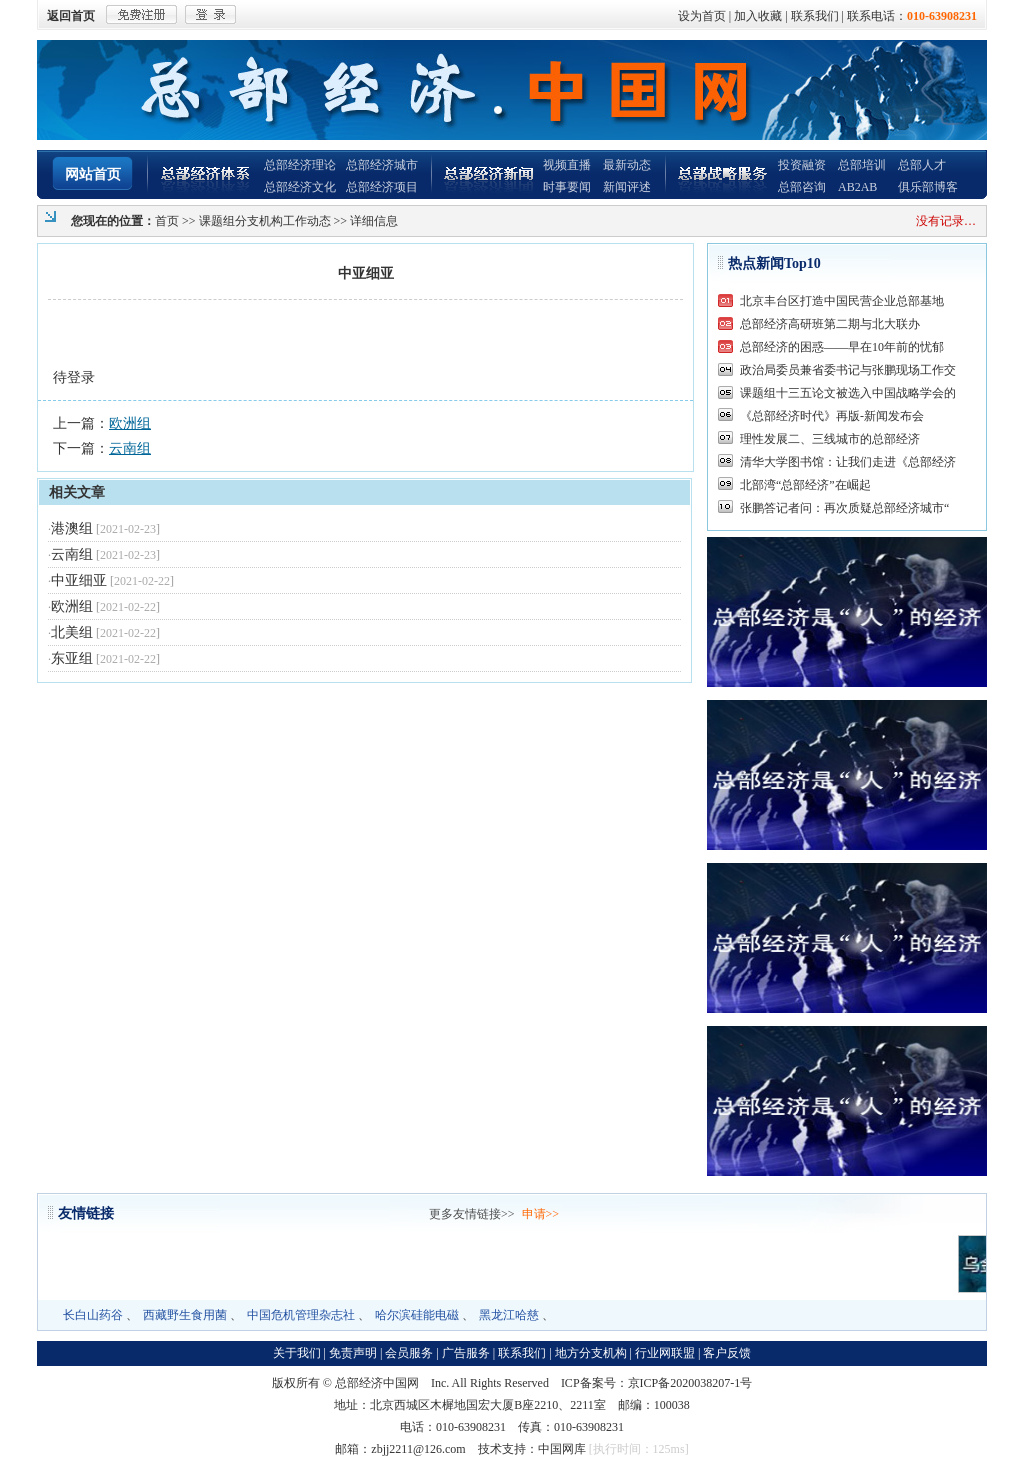 The height and width of the screenshot is (1460, 1024). What do you see at coordinates (727, 1353) in the screenshot?
I see `客户反馈` at bounding box center [727, 1353].